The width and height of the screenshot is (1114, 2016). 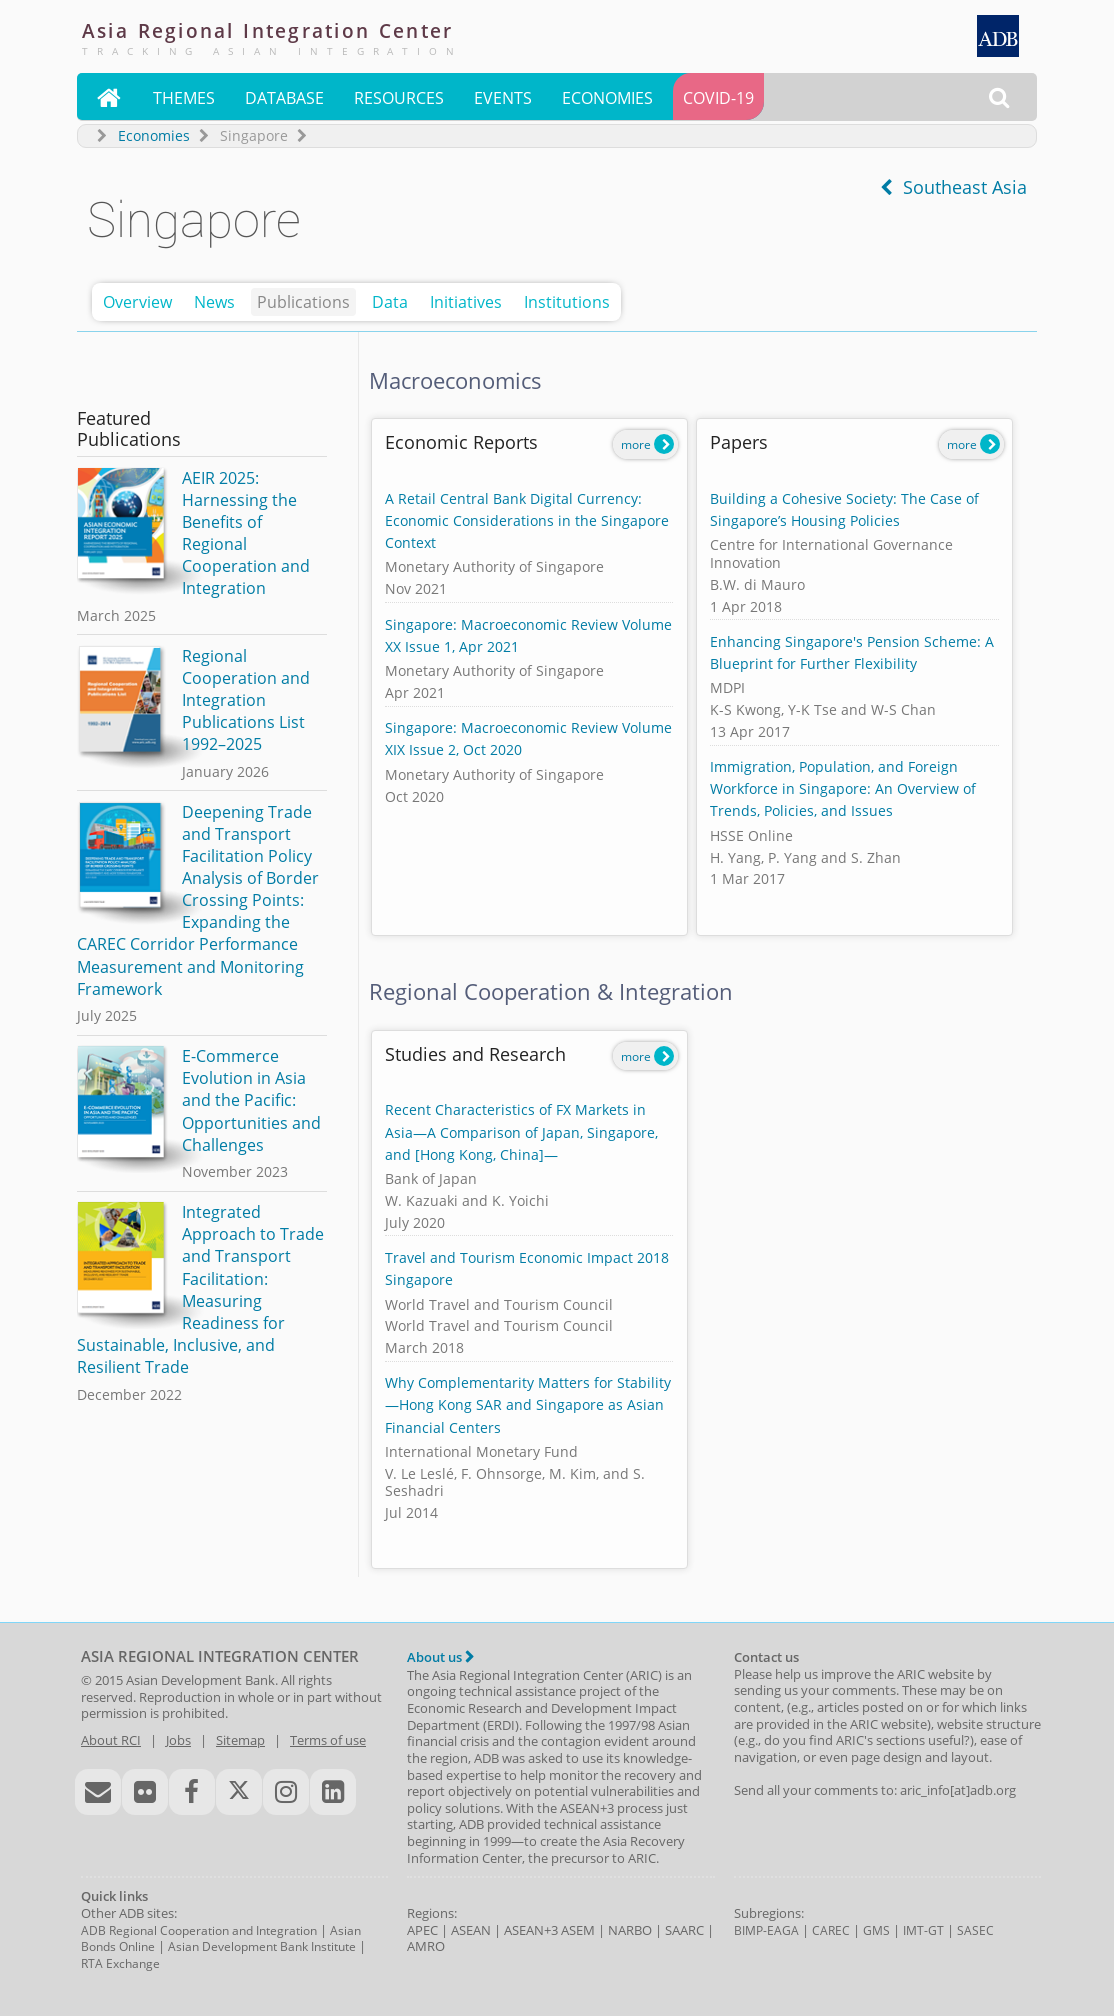 I want to click on Southeast Asia, so click(x=953, y=187).